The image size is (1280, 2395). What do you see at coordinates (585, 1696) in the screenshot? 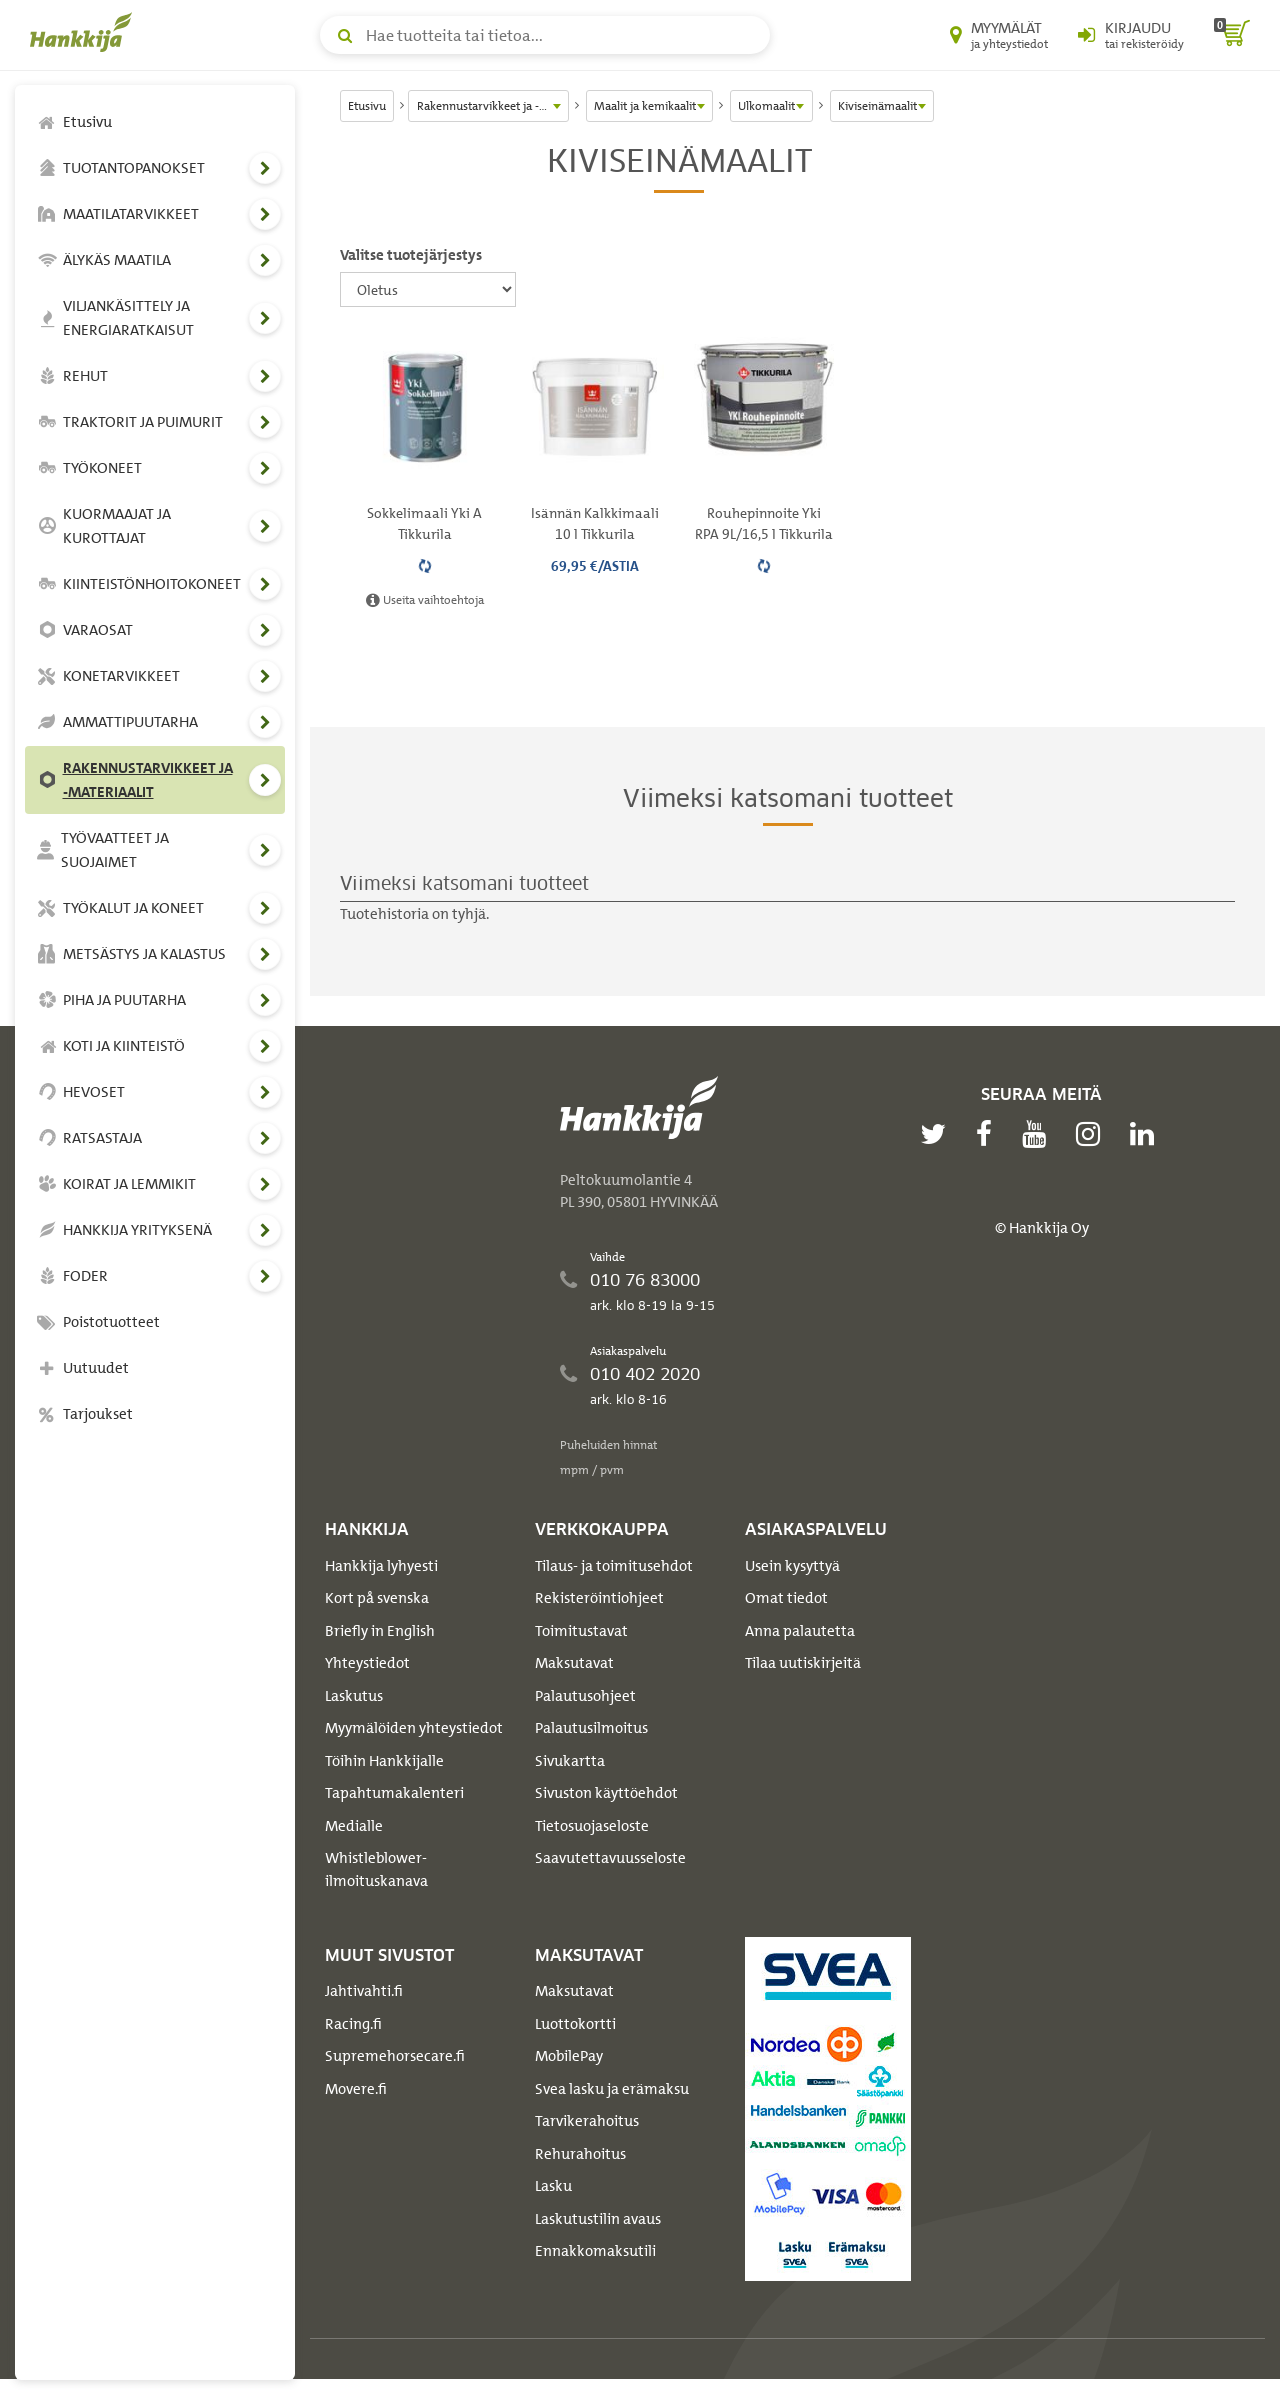
I see `Palautusohjeet` at bounding box center [585, 1696].